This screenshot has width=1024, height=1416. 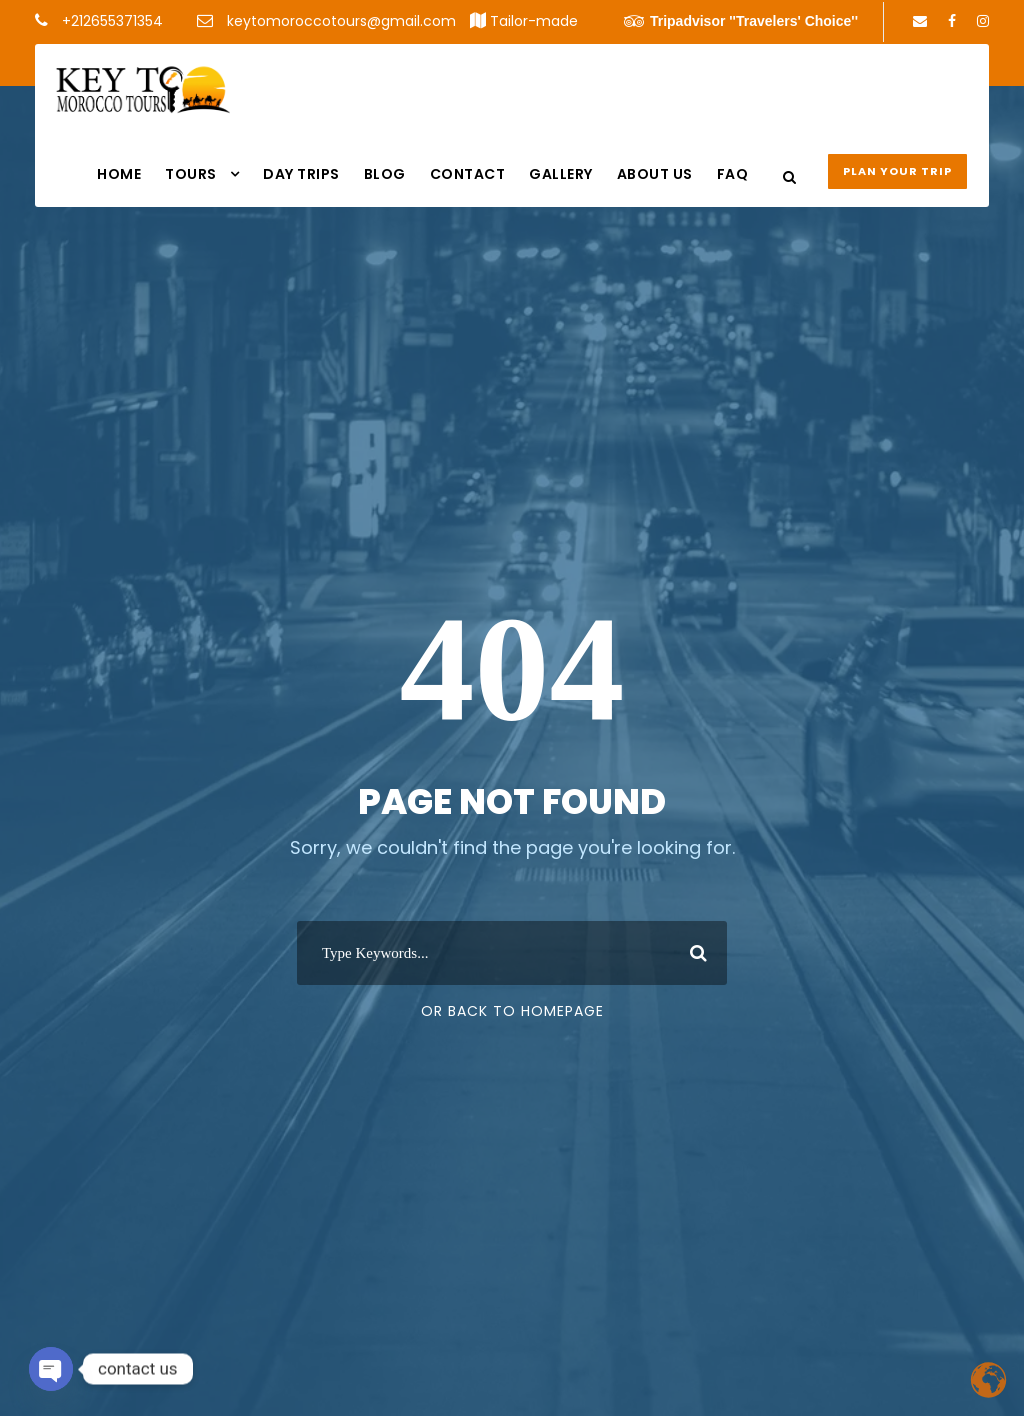 What do you see at coordinates (561, 174) in the screenshot?
I see `Gallery` at bounding box center [561, 174].